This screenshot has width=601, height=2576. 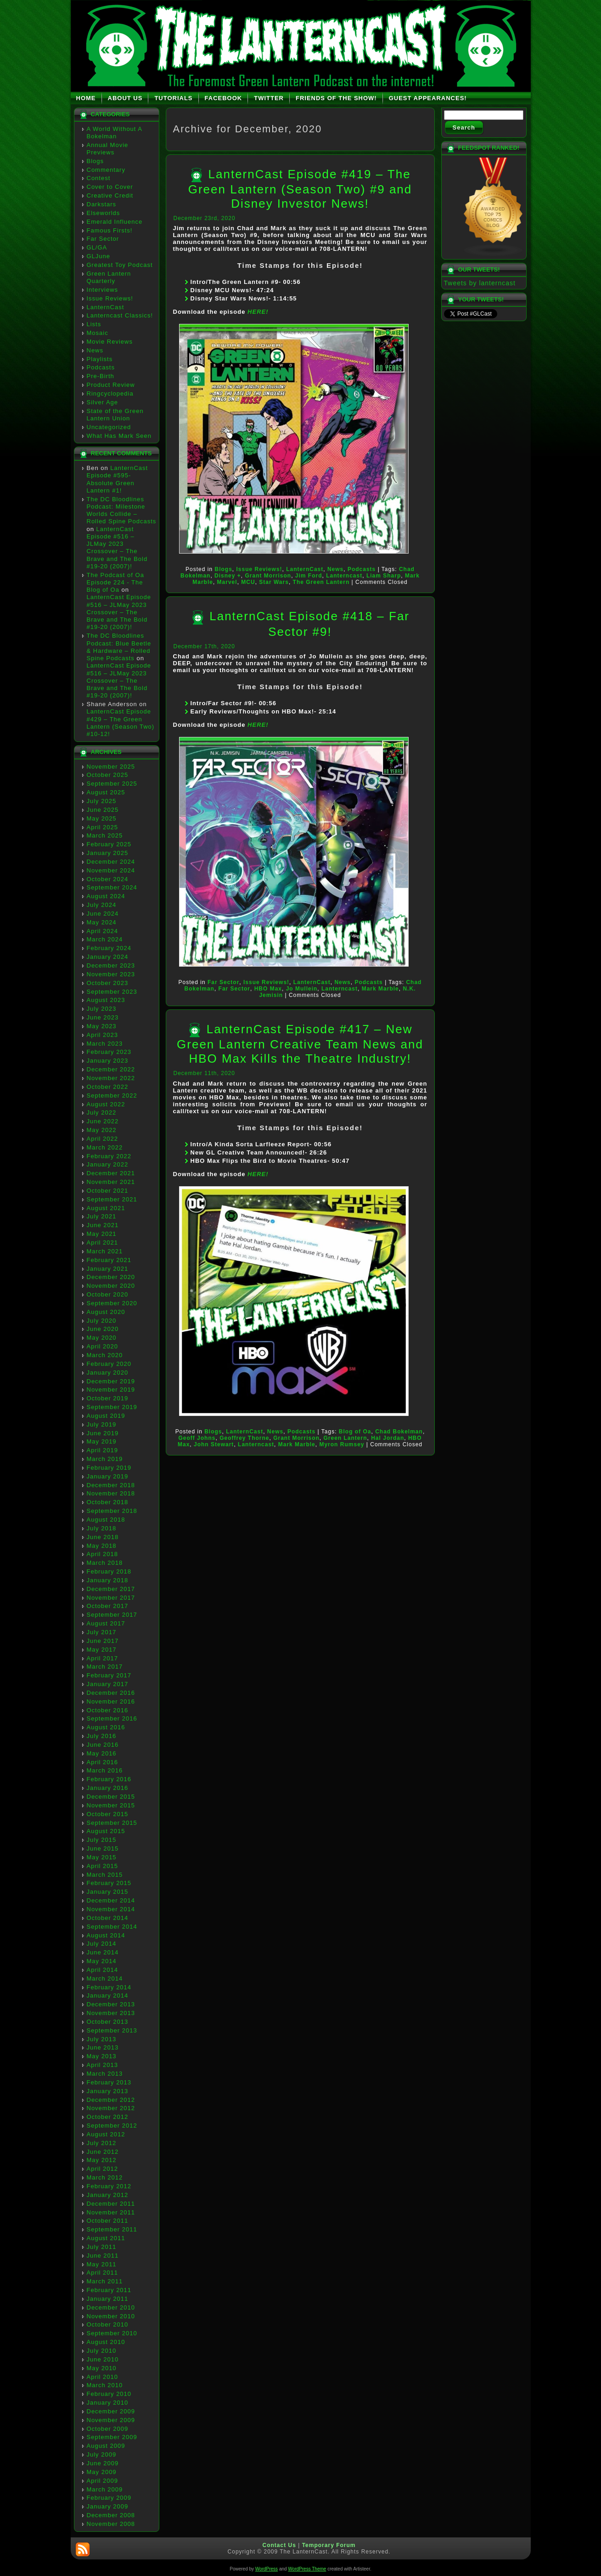 What do you see at coordinates (102, 1233) in the screenshot?
I see `May 2021` at bounding box center [102, 1233].